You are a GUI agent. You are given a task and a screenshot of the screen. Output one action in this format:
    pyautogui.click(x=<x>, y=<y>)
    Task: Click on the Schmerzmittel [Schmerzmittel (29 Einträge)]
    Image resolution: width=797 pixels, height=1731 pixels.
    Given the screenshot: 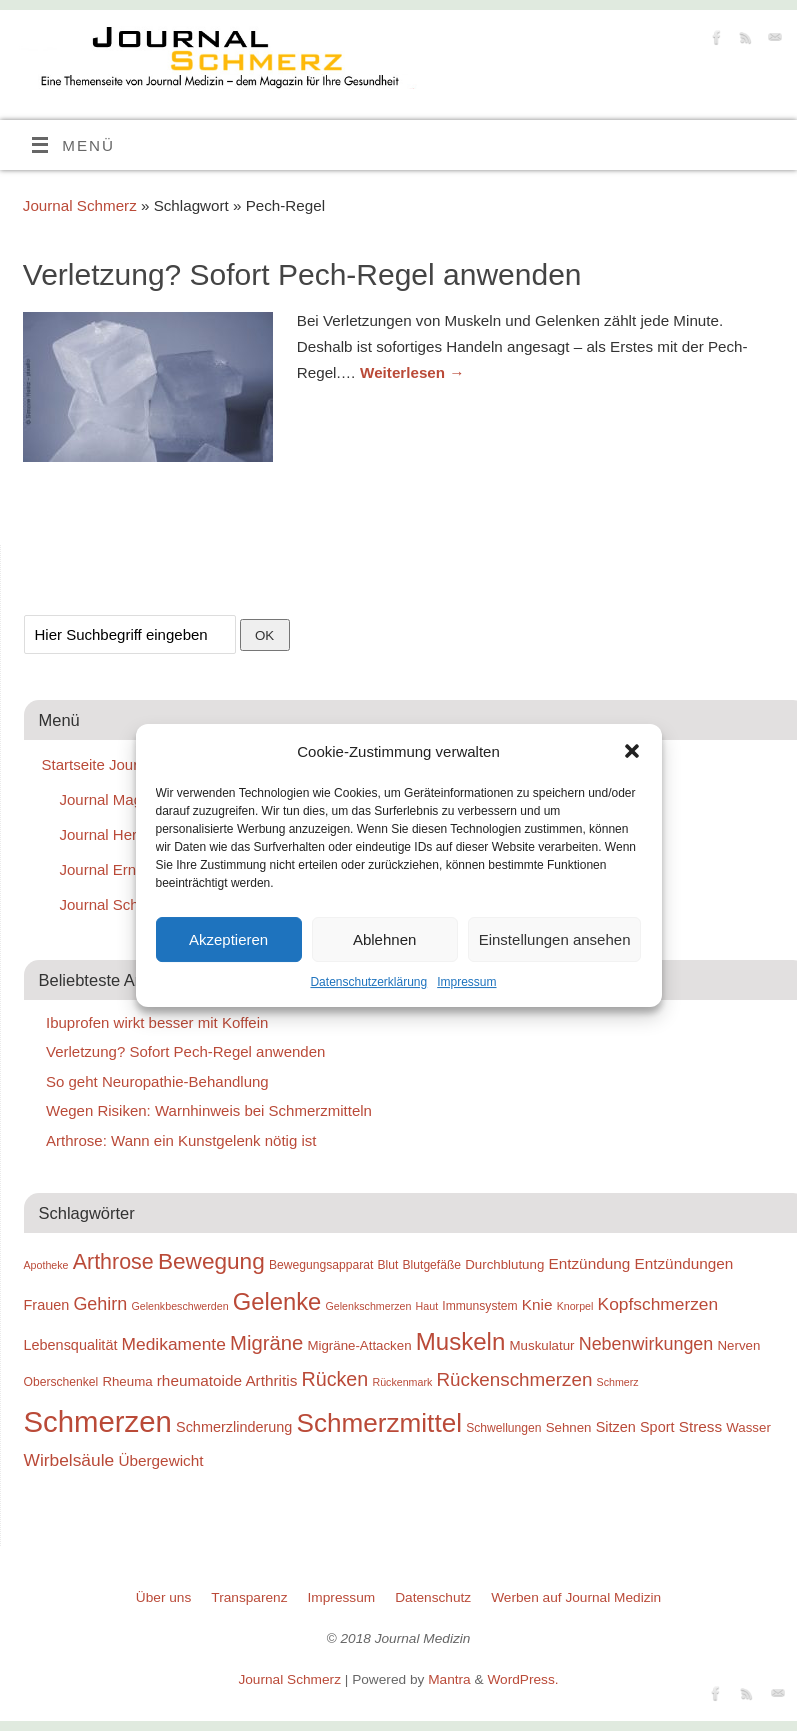 What is the action you would take?
    pyautogui.click(x=379, y=1423)
    